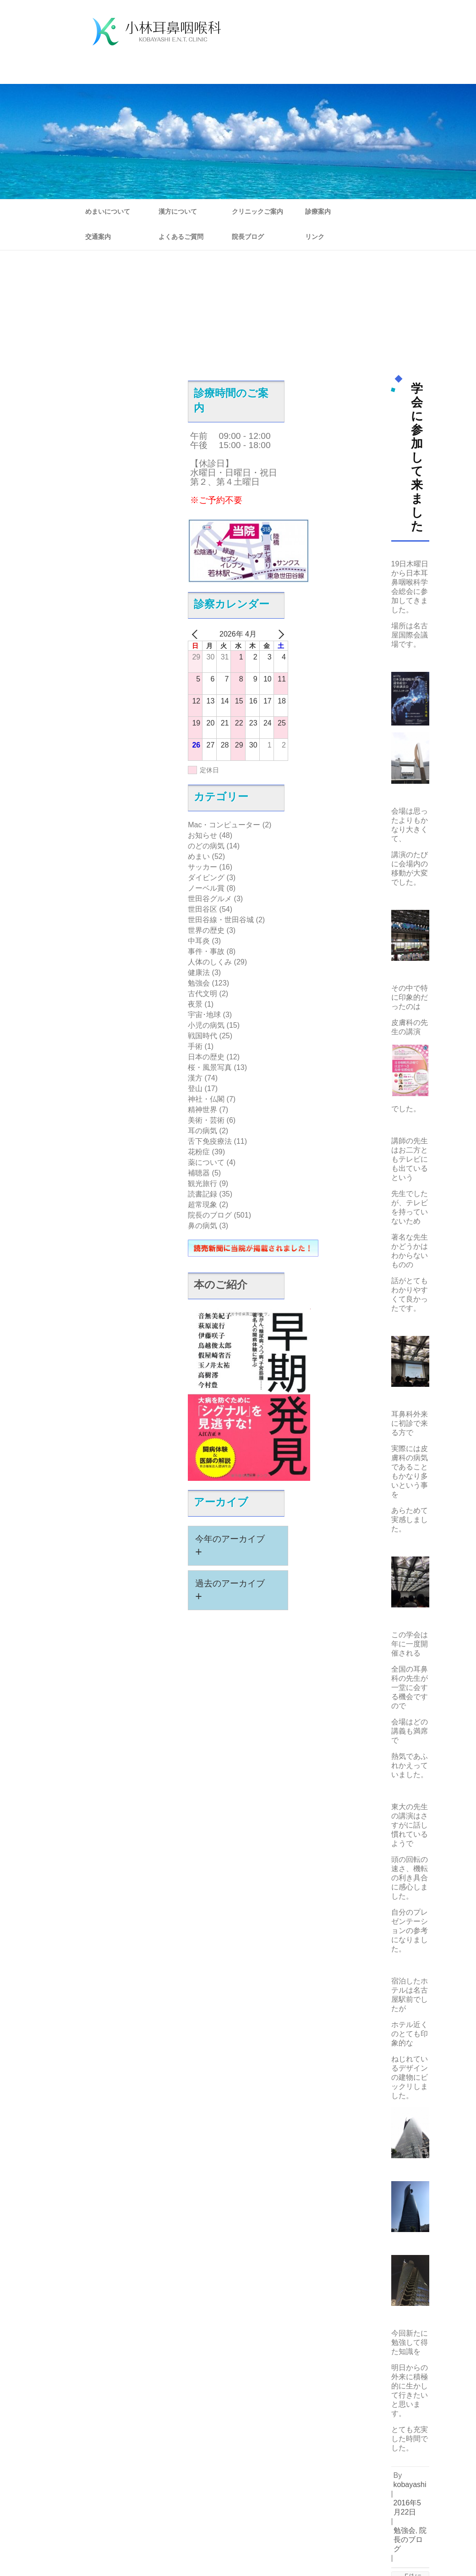  Describe the element at coordinates (98, 236) in the screenshot. I see `交通案内` at that location.